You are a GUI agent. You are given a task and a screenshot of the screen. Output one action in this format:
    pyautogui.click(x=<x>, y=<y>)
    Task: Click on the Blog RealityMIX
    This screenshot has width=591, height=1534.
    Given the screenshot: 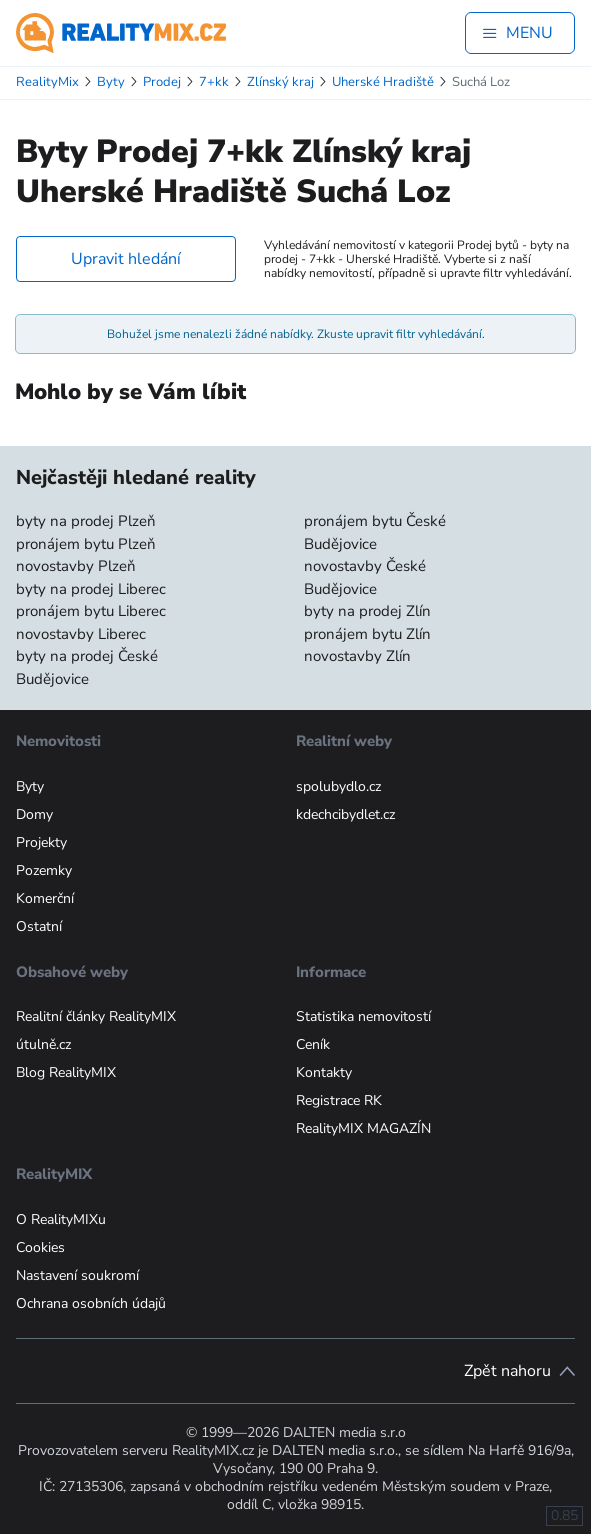 What is the action you would take?
    pyautogui.click(x=66, y=1072)
    